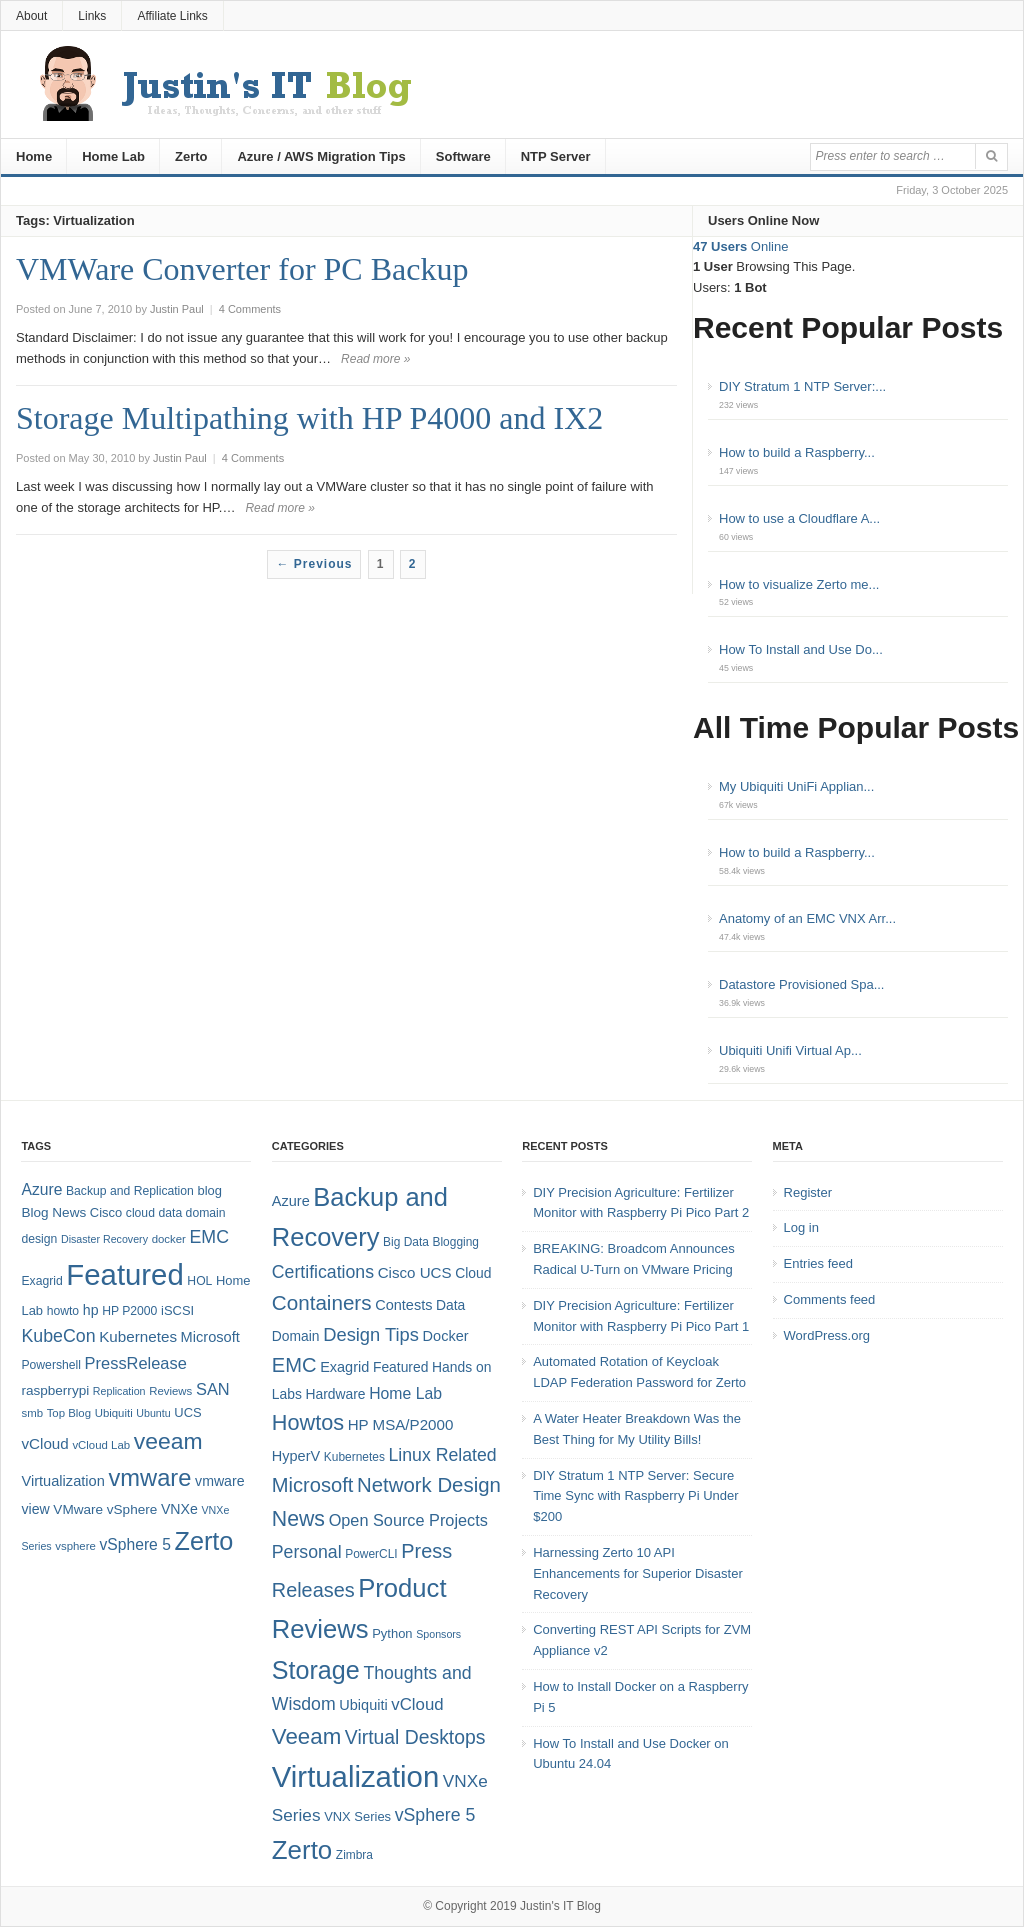 Image resolution: width=1024 pixels, height=1927 pixels. What do you see at coordinates (354, 1855) in the screenshot?
I see `Zimbra [Zimbra (4 items)]` at bounding box center [354, 1855].